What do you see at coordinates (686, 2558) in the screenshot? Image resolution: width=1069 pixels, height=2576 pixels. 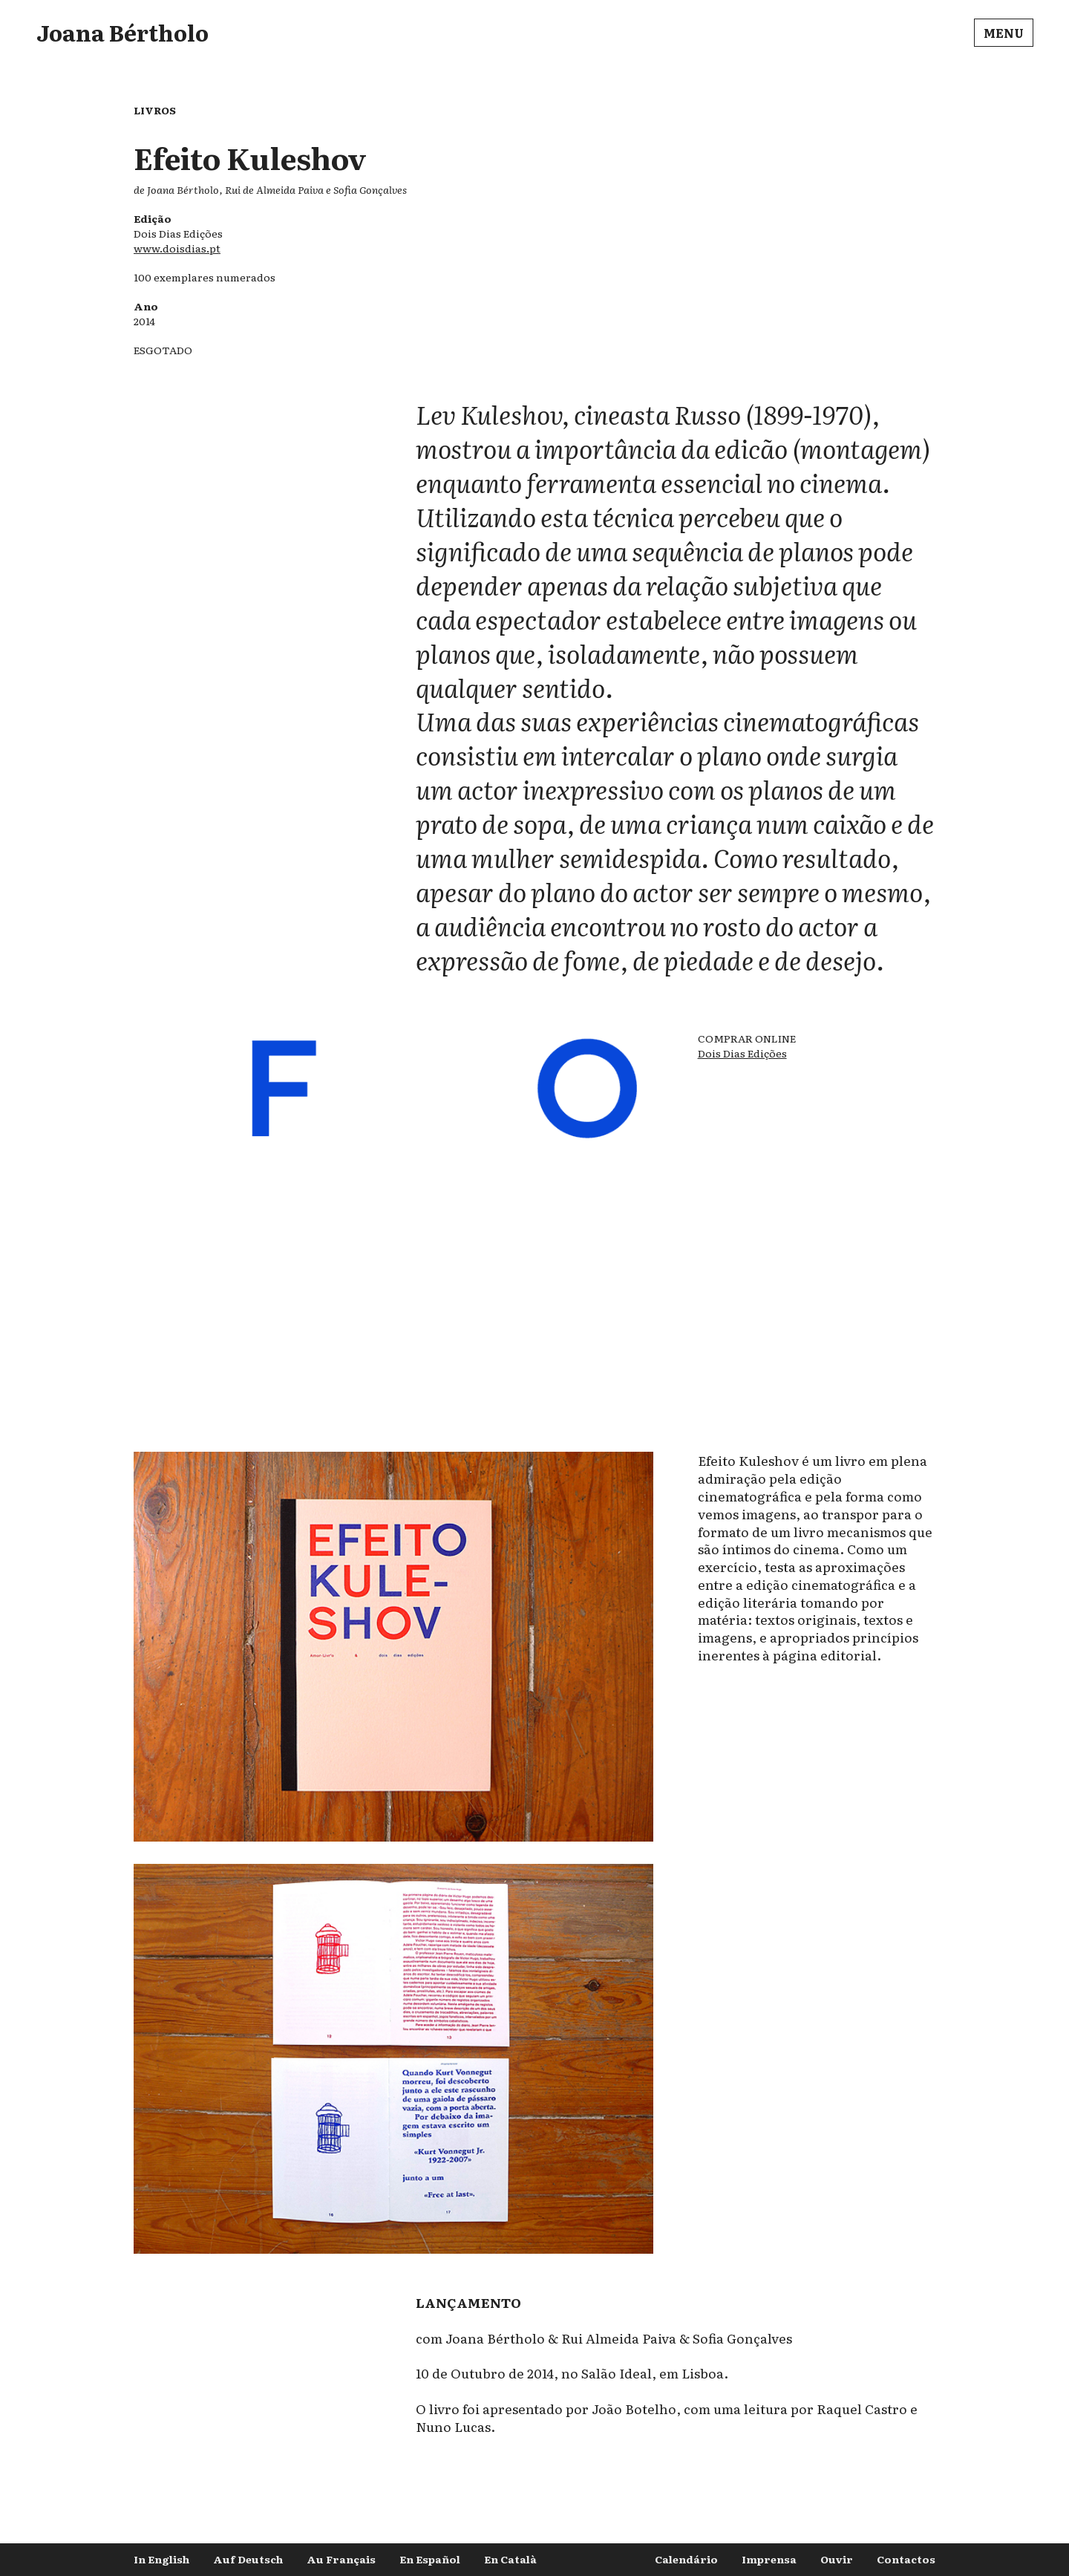 I see `Calendário` at bounding box center [686, 2558].